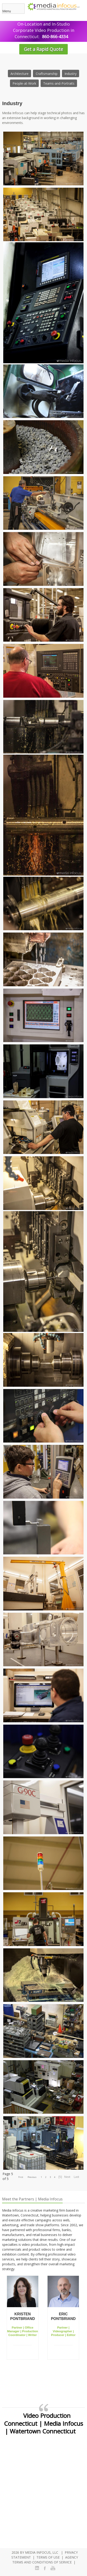 The height and width of the screenshot is (2576, 87). Describe the element at coordinates (44, 2568) in the screenshot. I see `Facebook` at that location.